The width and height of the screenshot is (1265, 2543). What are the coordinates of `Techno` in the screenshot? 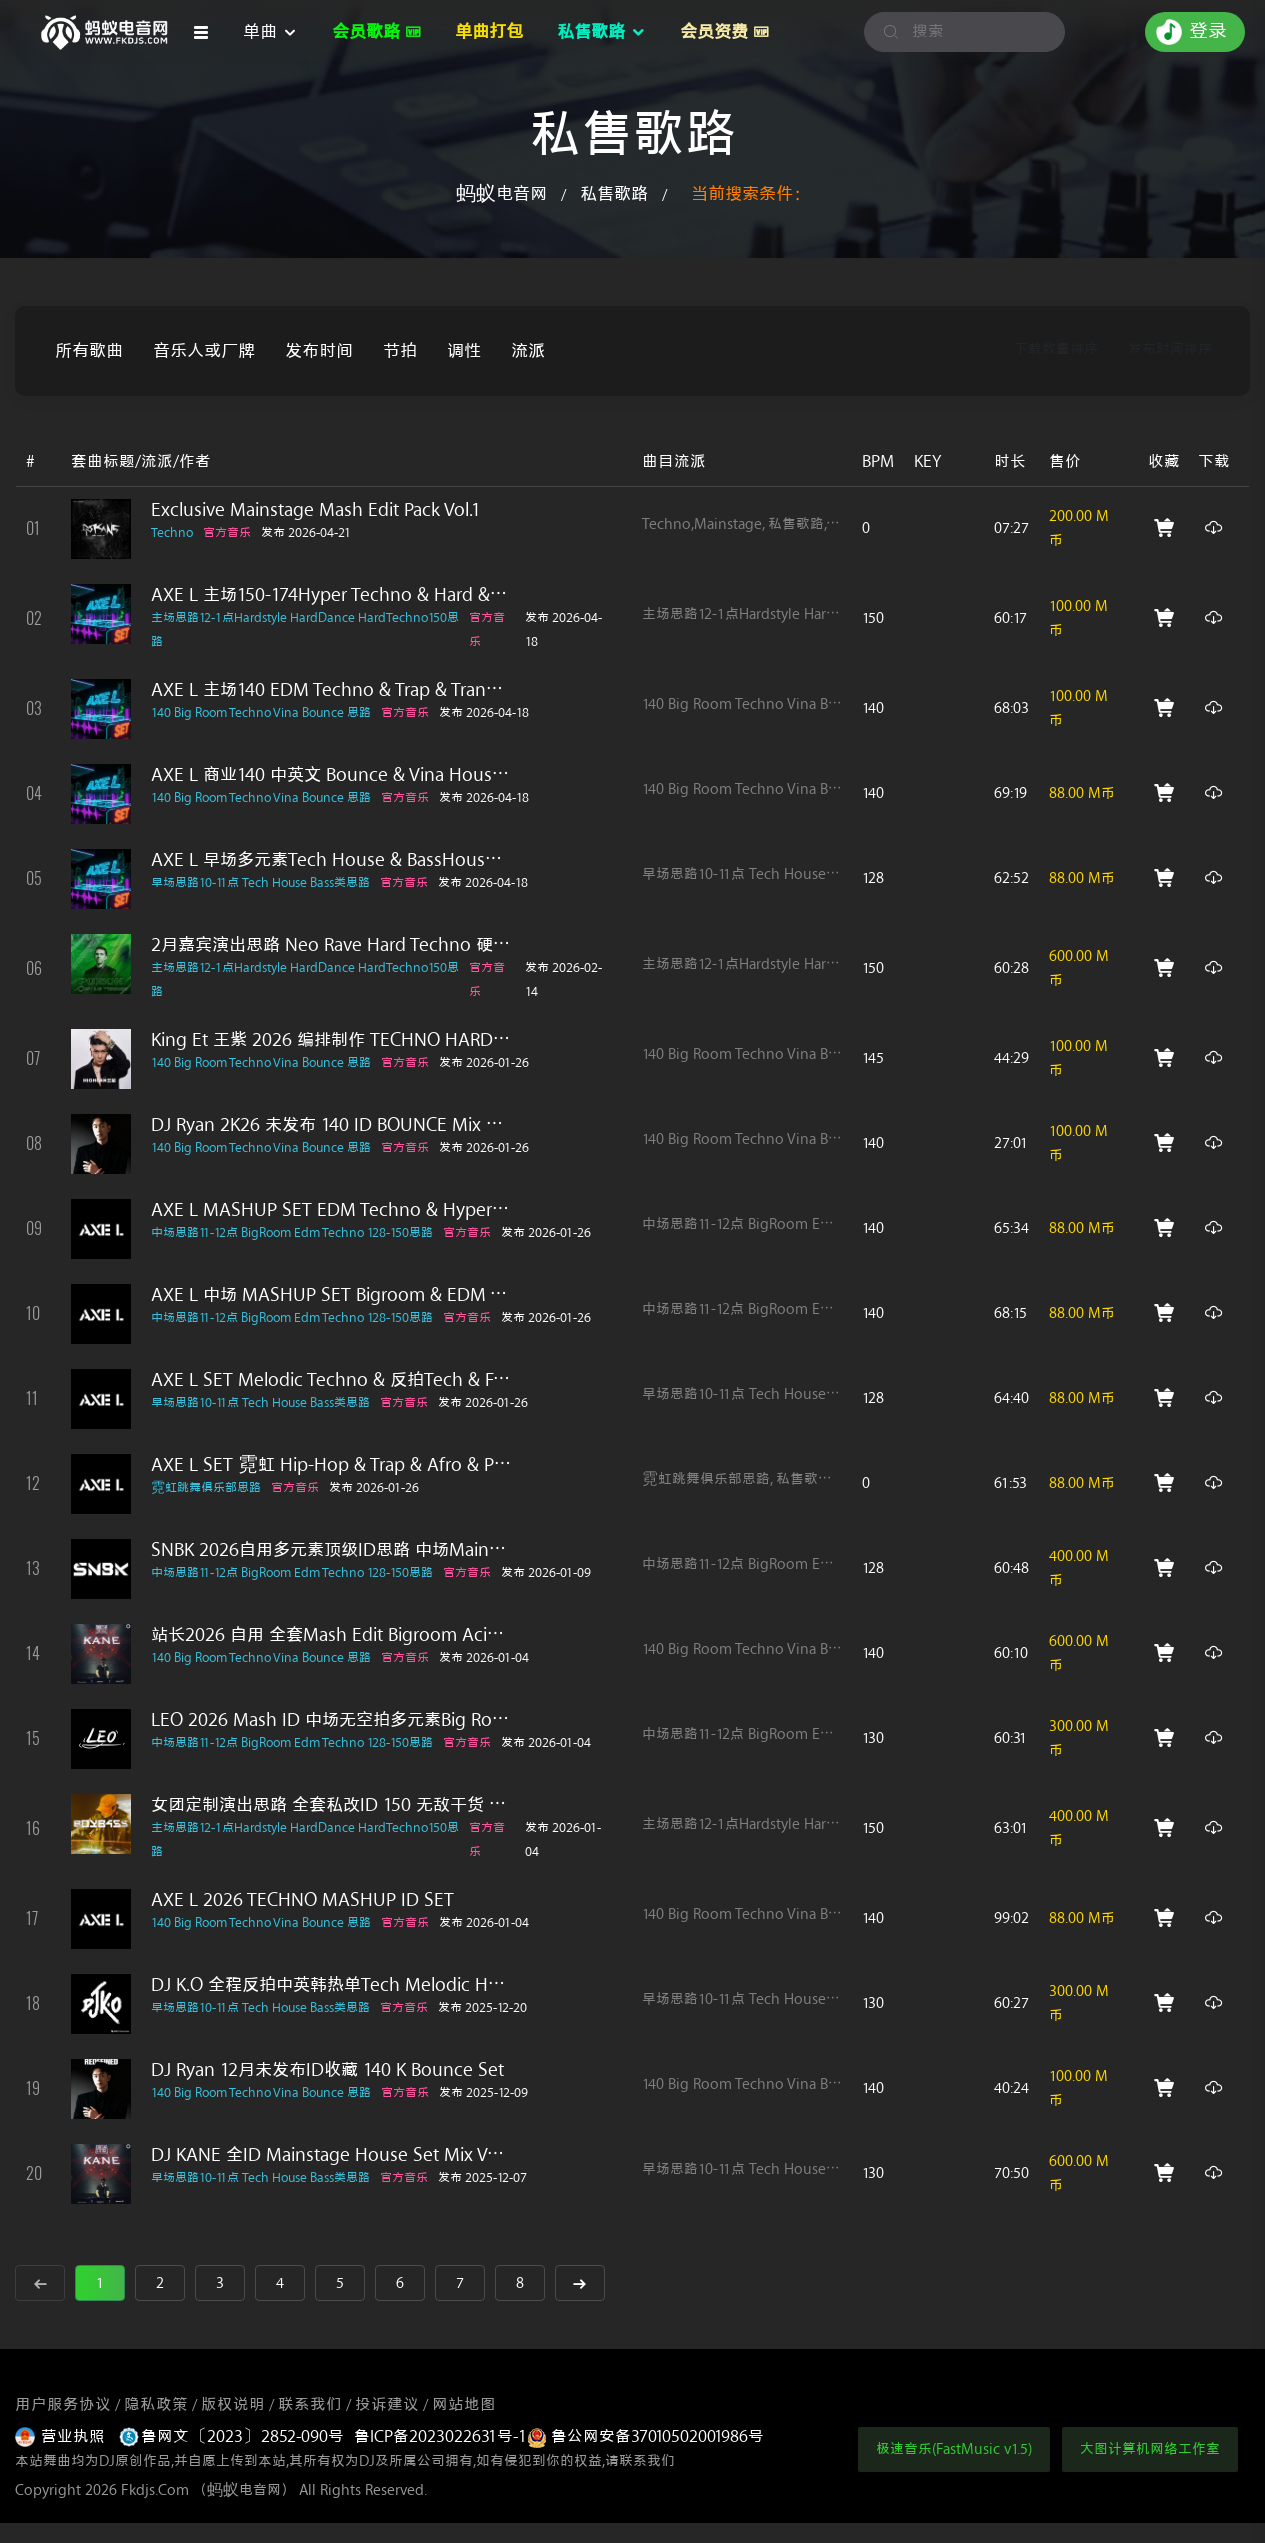 It's located at (172, 532).